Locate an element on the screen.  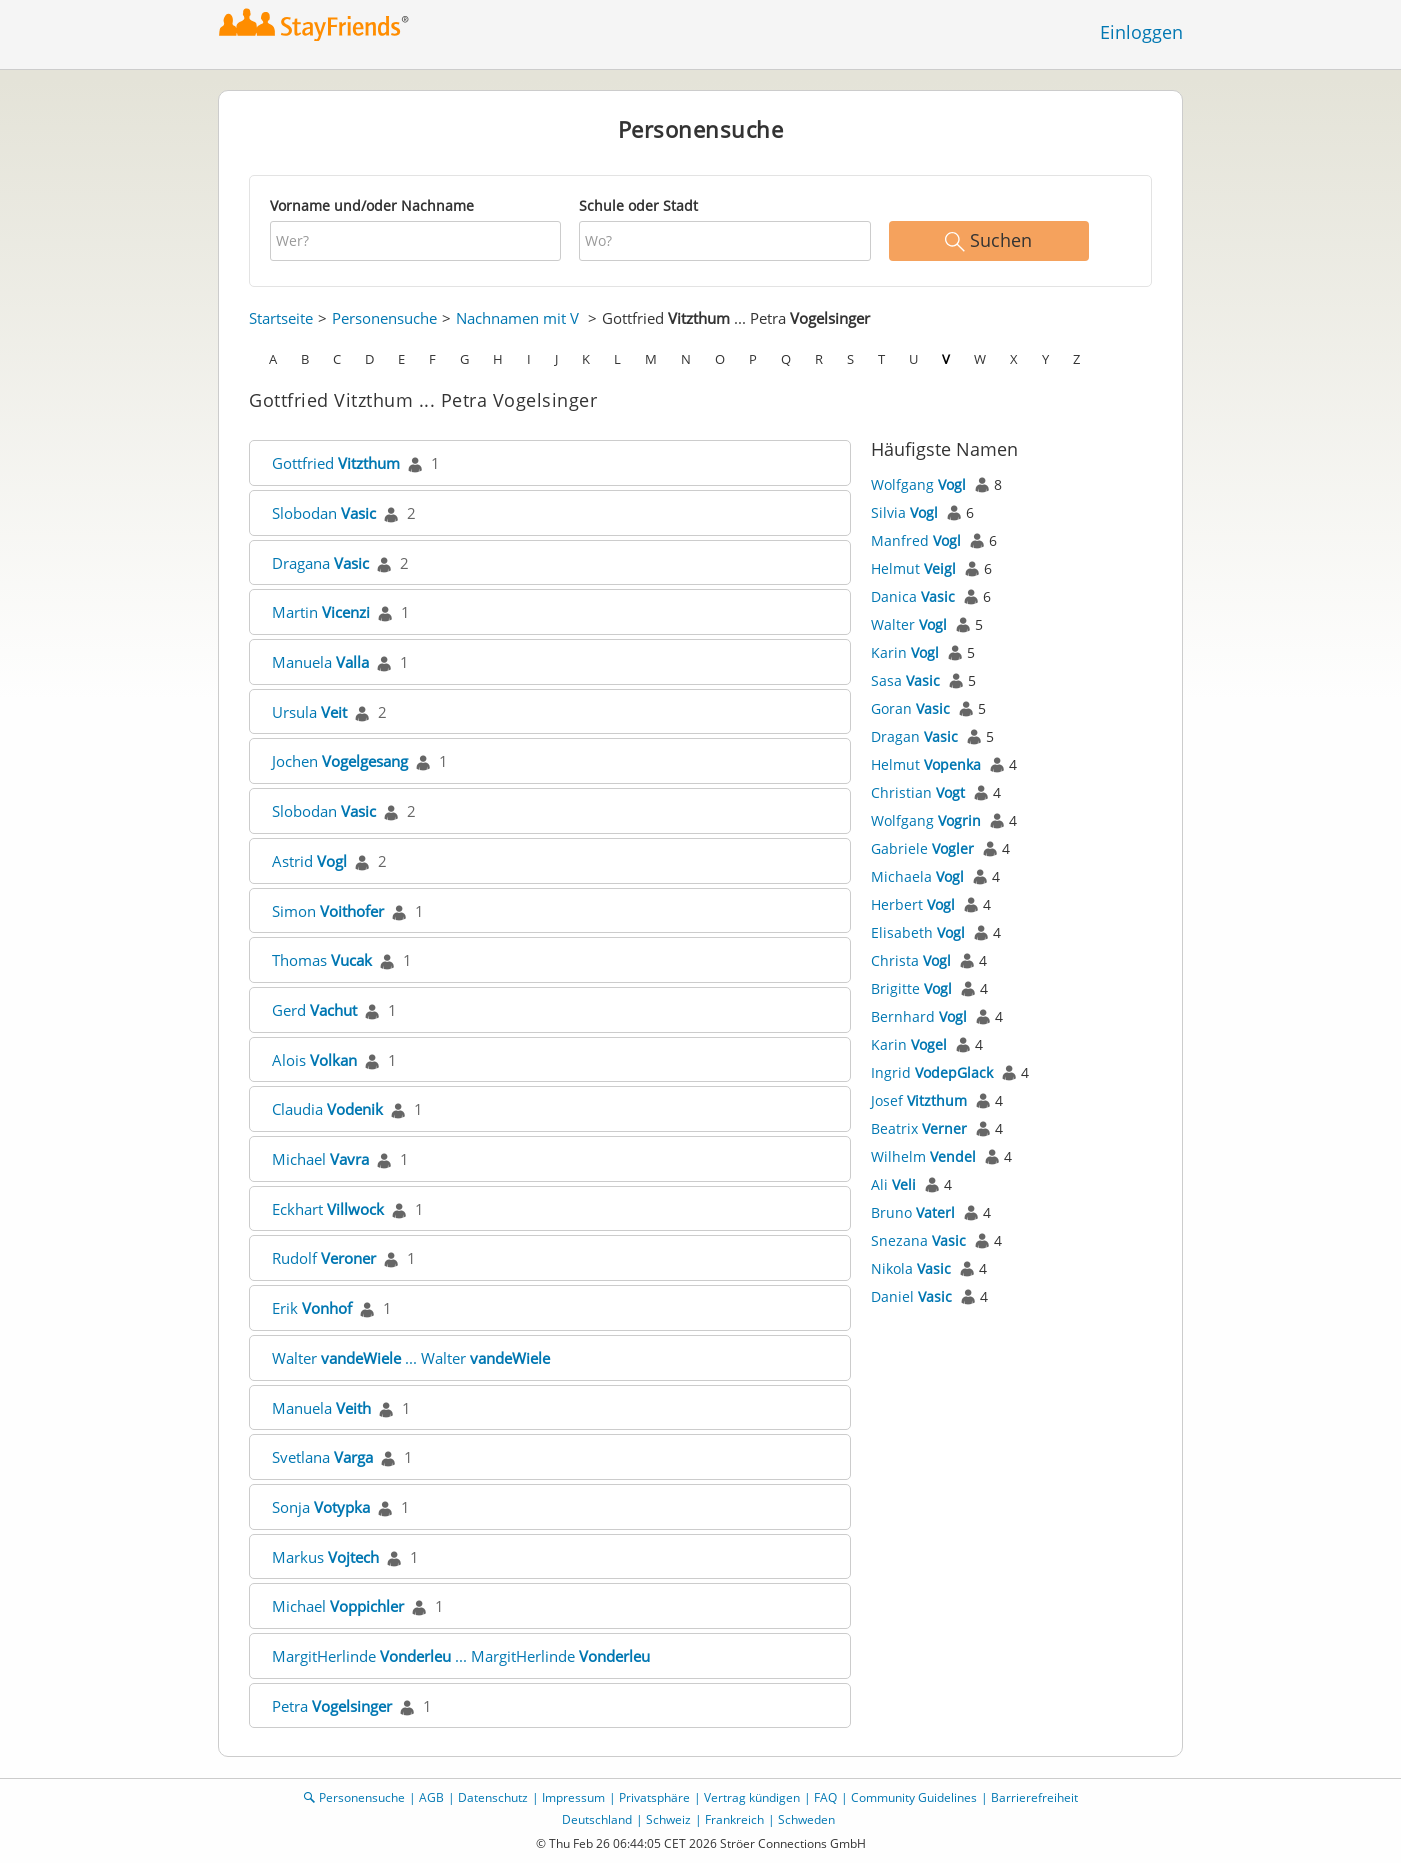
Vorname und/oder Nachname is located at coordinates (372, 205).